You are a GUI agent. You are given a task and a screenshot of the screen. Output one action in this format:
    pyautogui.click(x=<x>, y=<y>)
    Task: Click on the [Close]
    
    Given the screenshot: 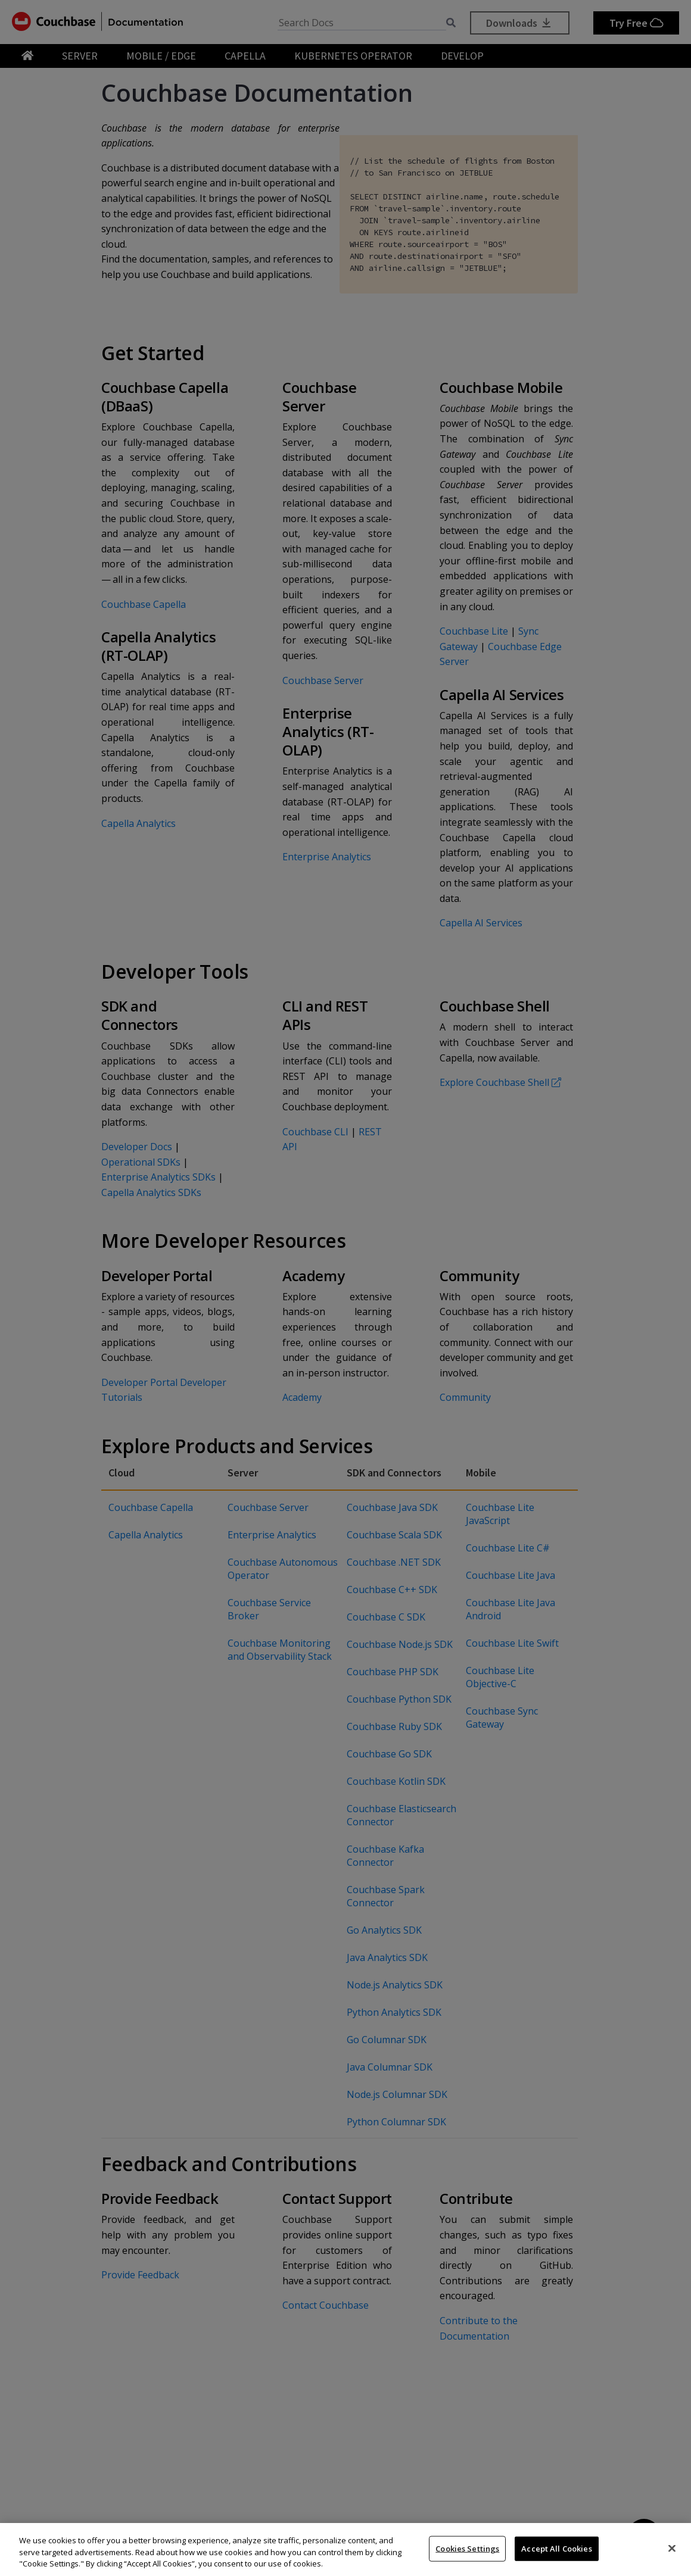 What is the action you would take?
    pyautogui.click(x=672, y=2548)
    